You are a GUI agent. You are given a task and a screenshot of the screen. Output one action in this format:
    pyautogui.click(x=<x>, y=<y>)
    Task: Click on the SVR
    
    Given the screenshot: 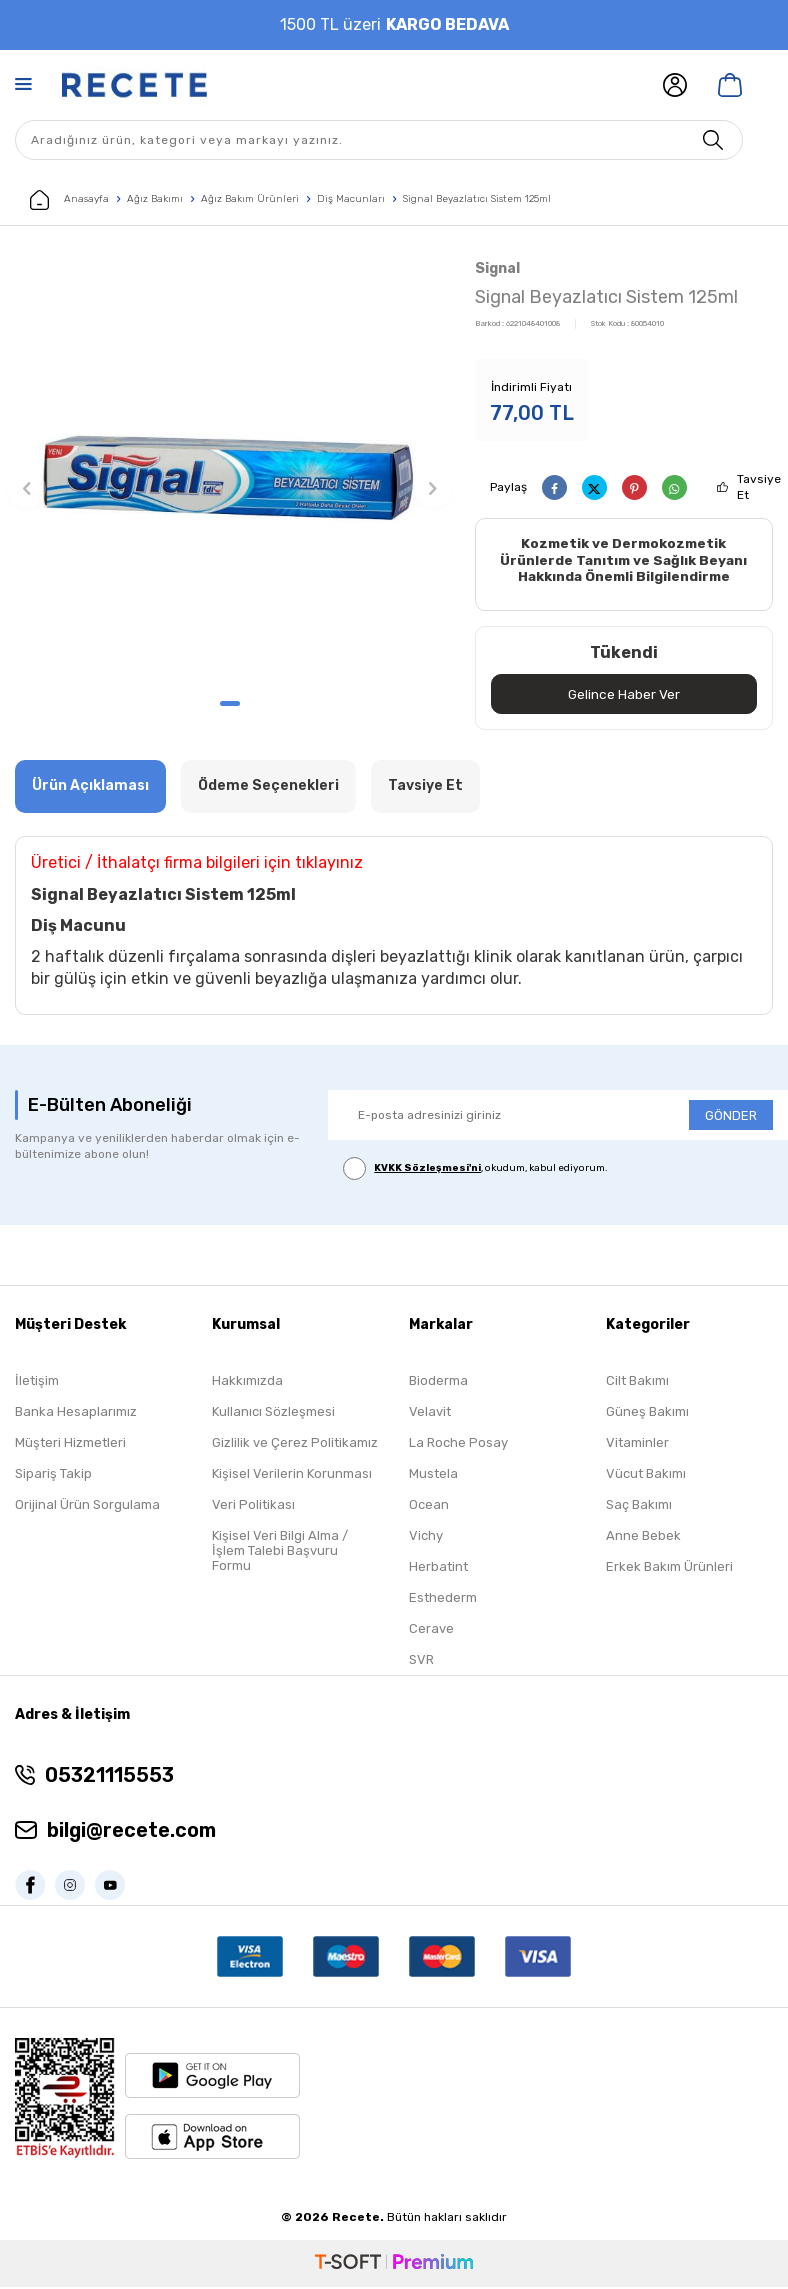 What is the action you would take?
    pyautogui.click(x=421, y=1661)
    